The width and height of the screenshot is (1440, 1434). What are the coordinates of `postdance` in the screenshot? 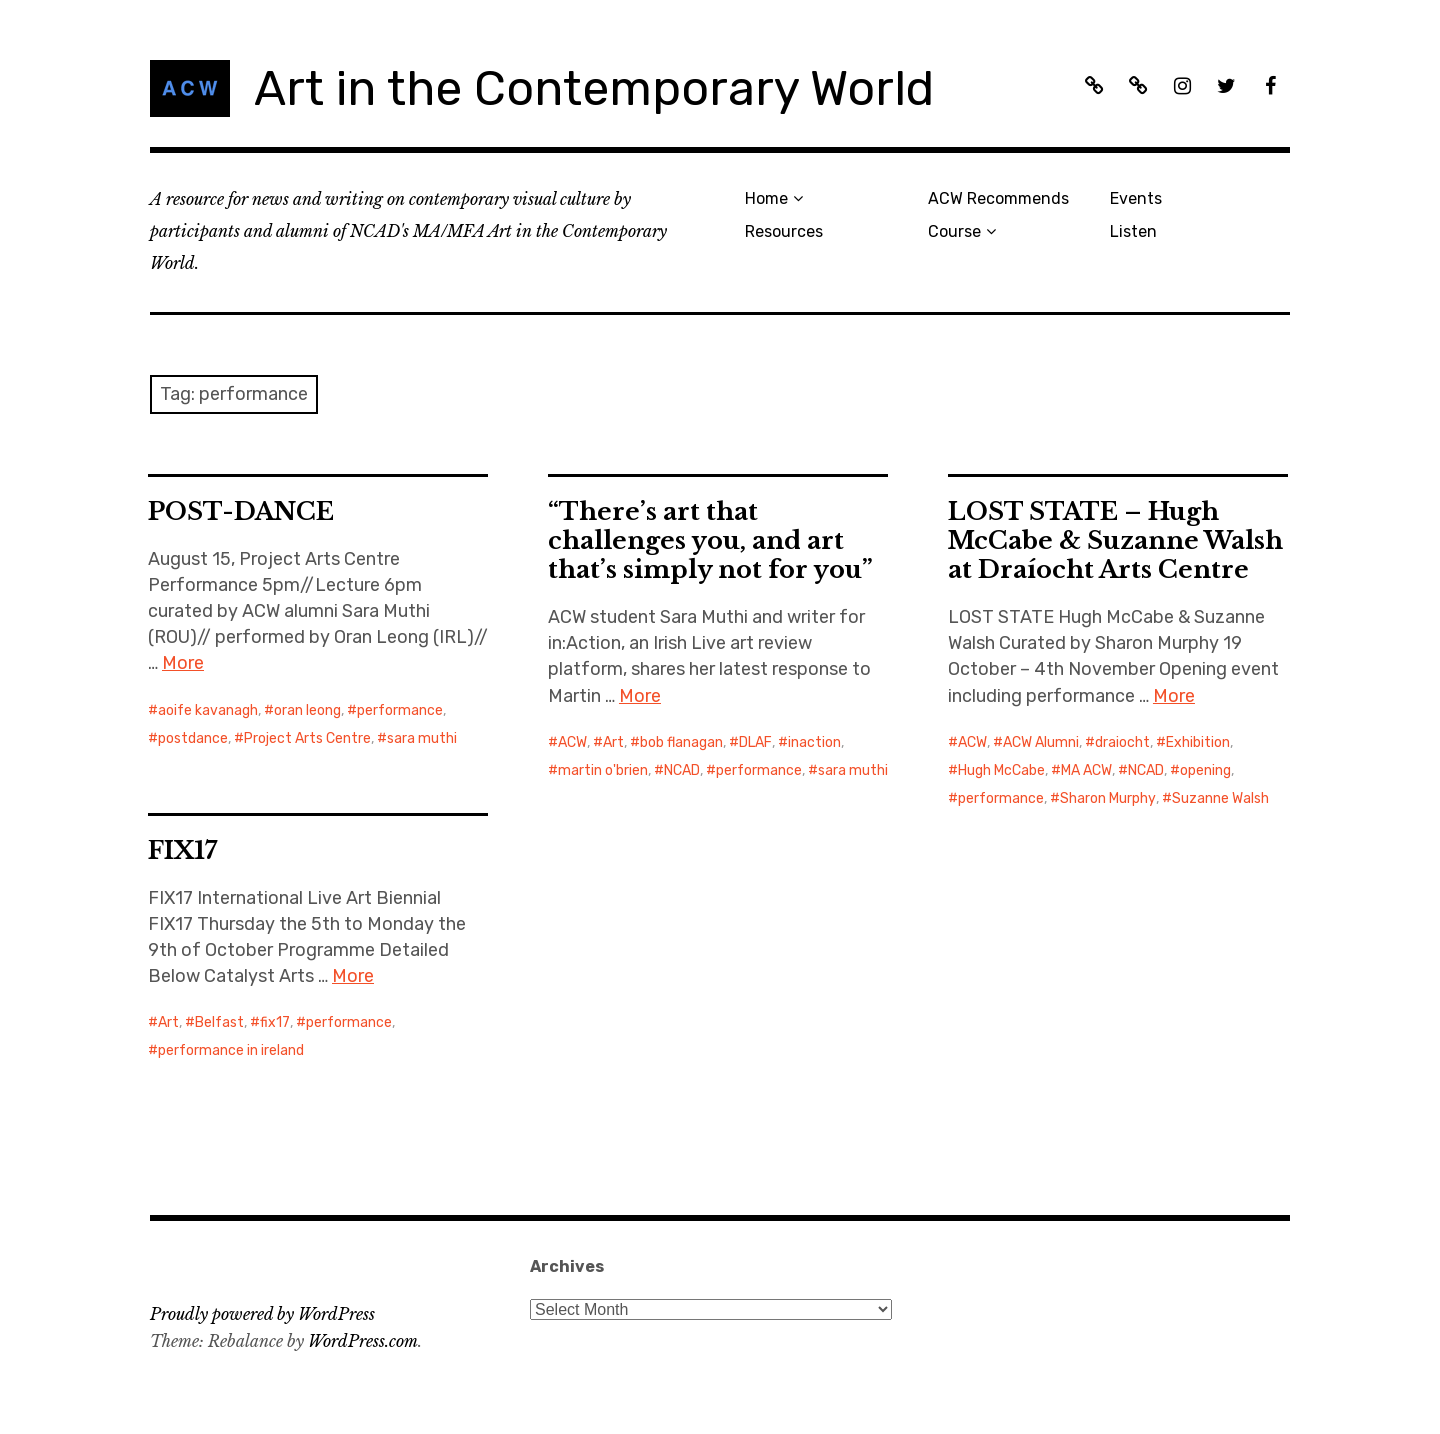 It's located at (193, 738).